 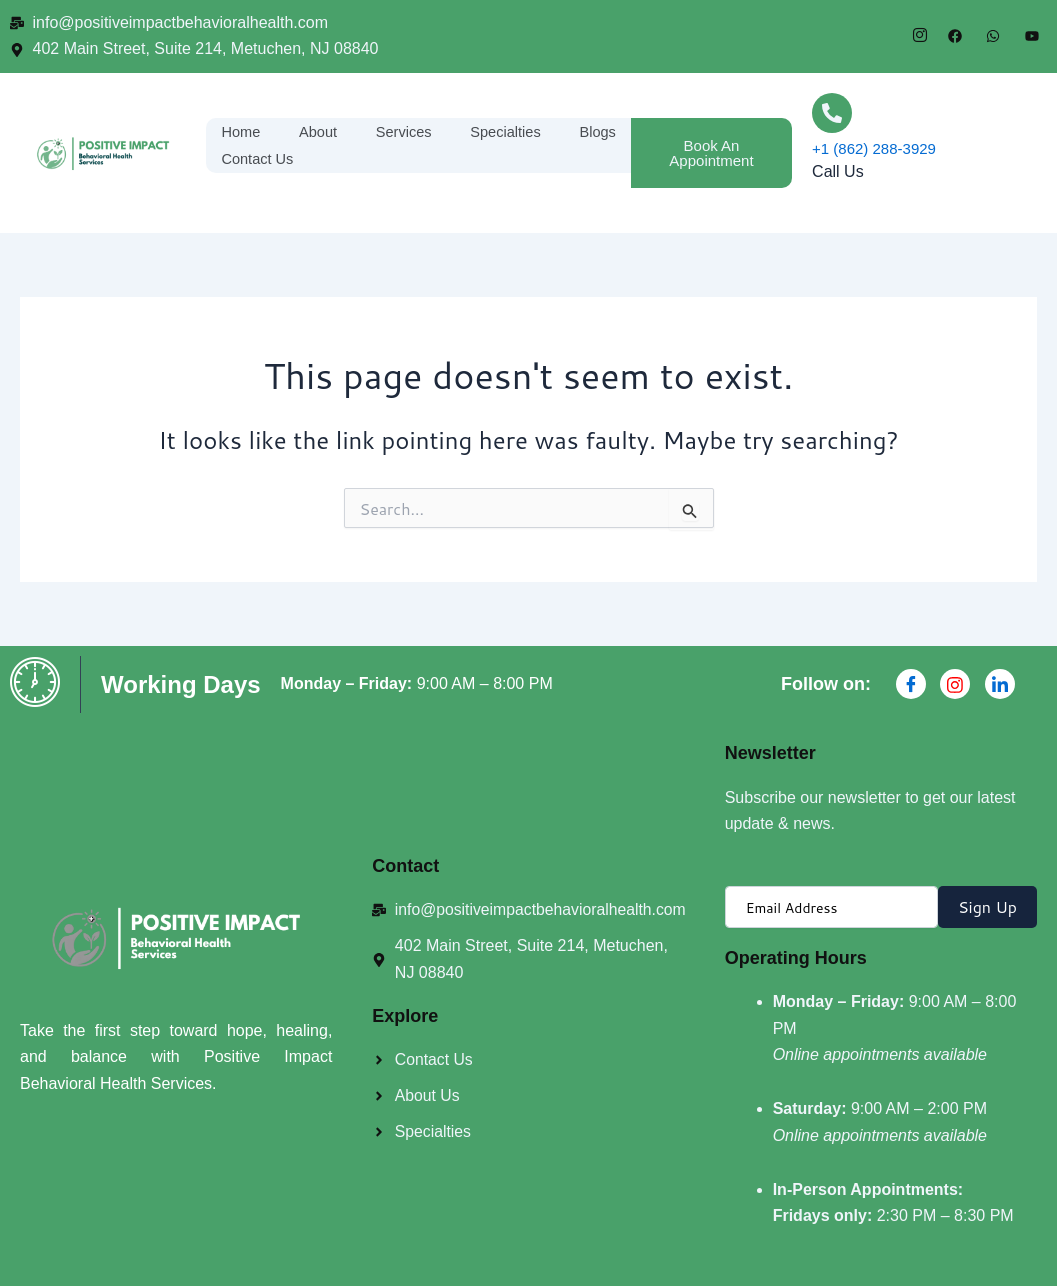 I want to click on [+1 (862) 288-3929], so click(x=832, y=113).